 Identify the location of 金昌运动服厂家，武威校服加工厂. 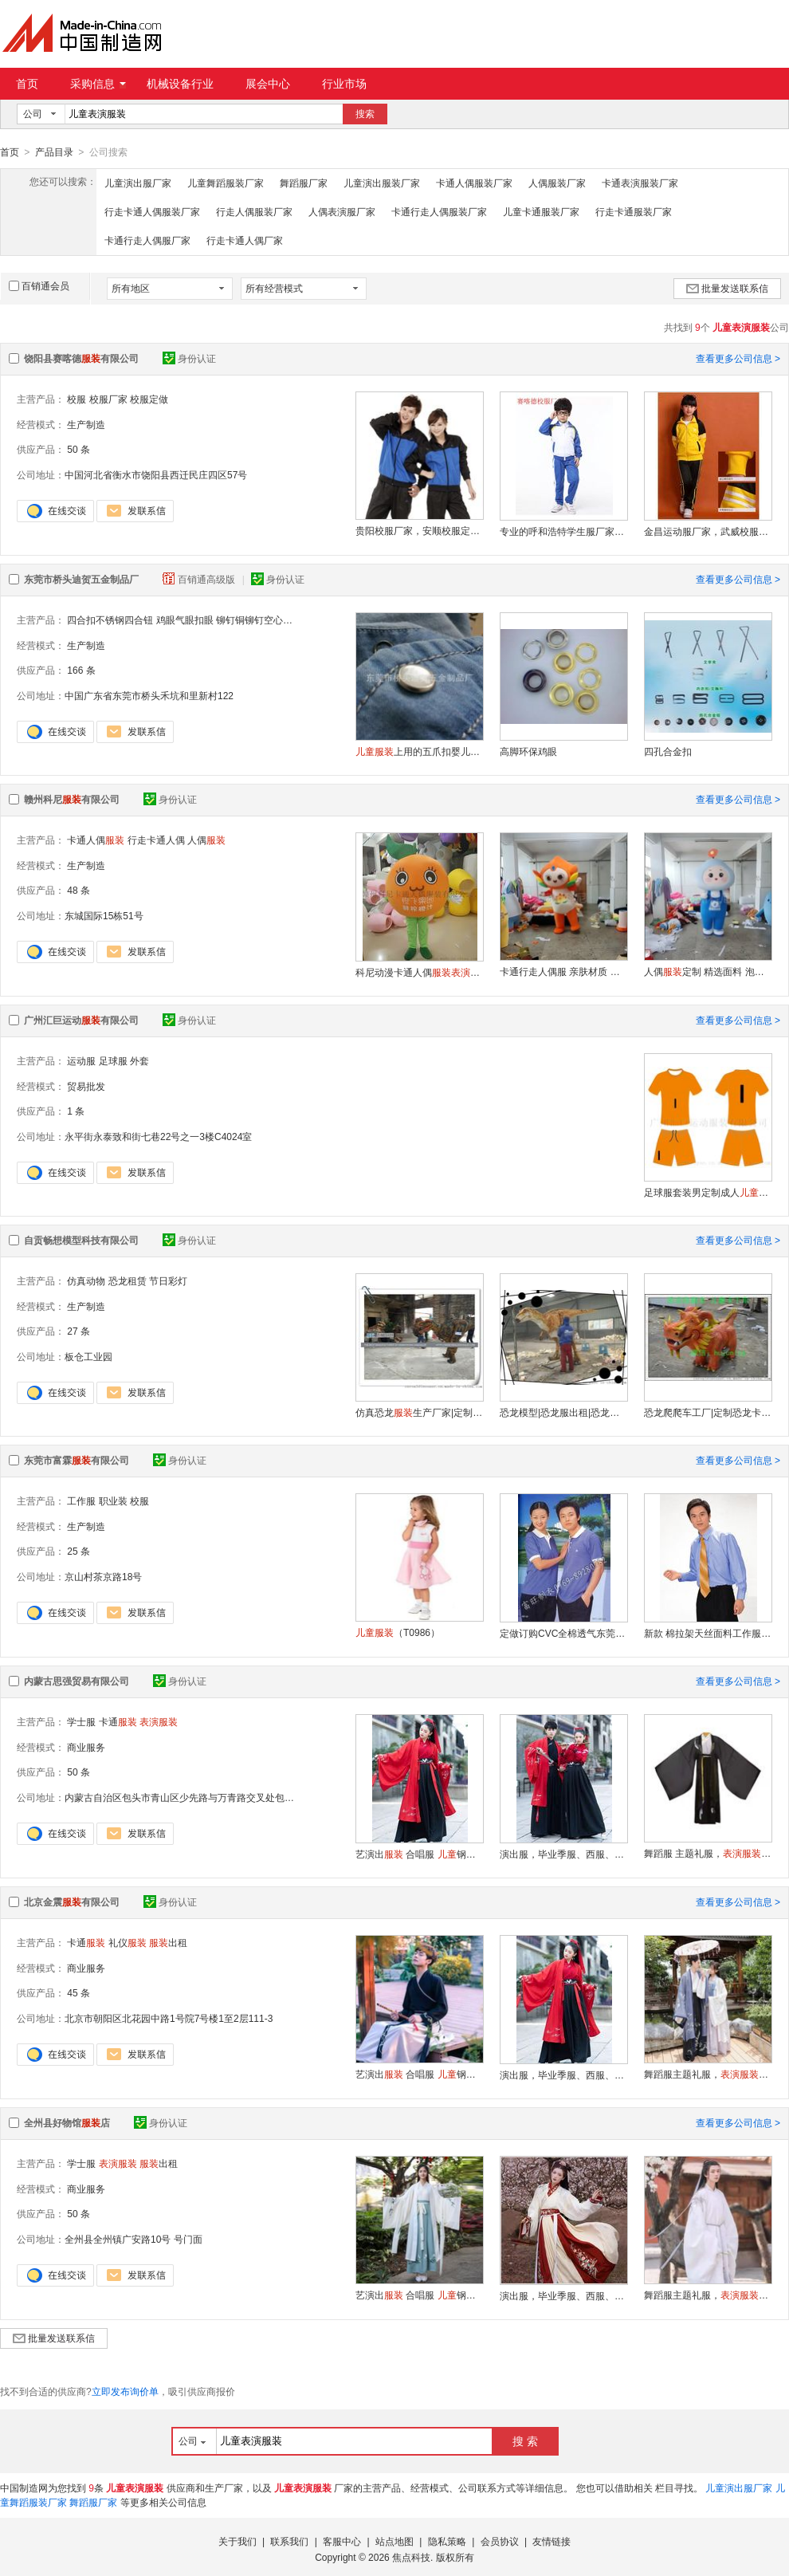
(707, 531).